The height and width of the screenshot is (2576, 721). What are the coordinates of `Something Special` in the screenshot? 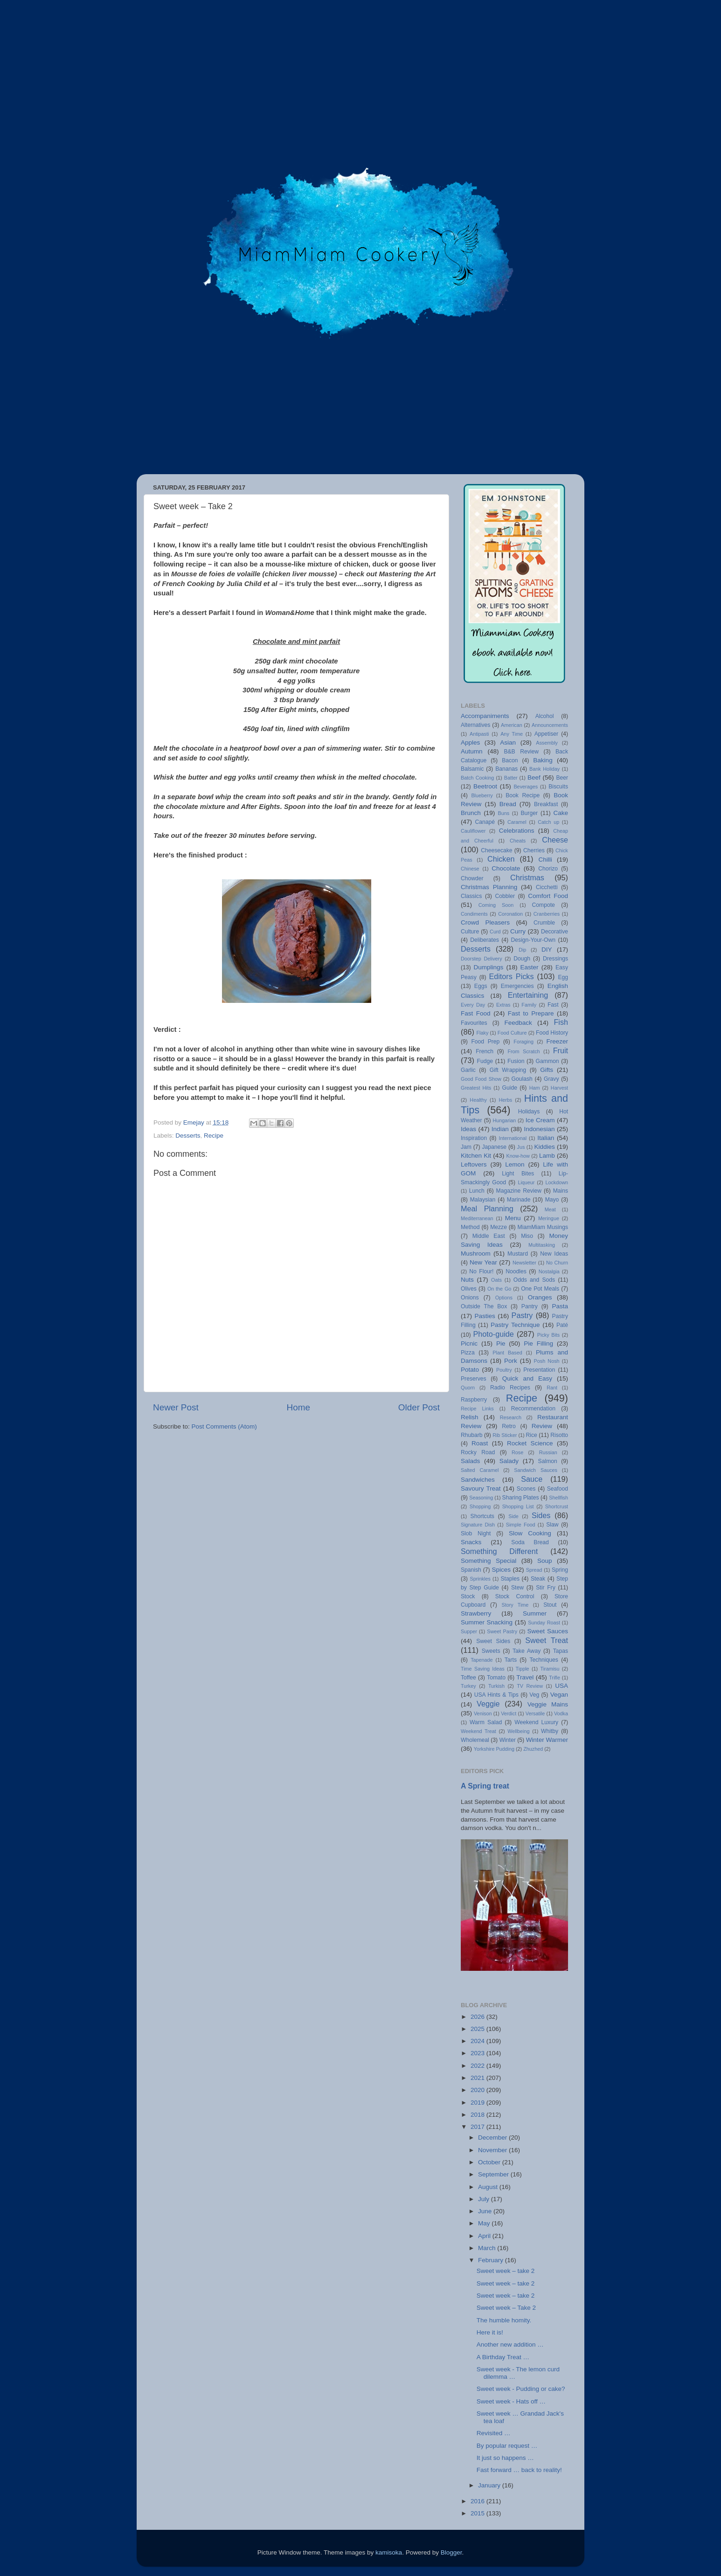 It's located at (488, 1560).